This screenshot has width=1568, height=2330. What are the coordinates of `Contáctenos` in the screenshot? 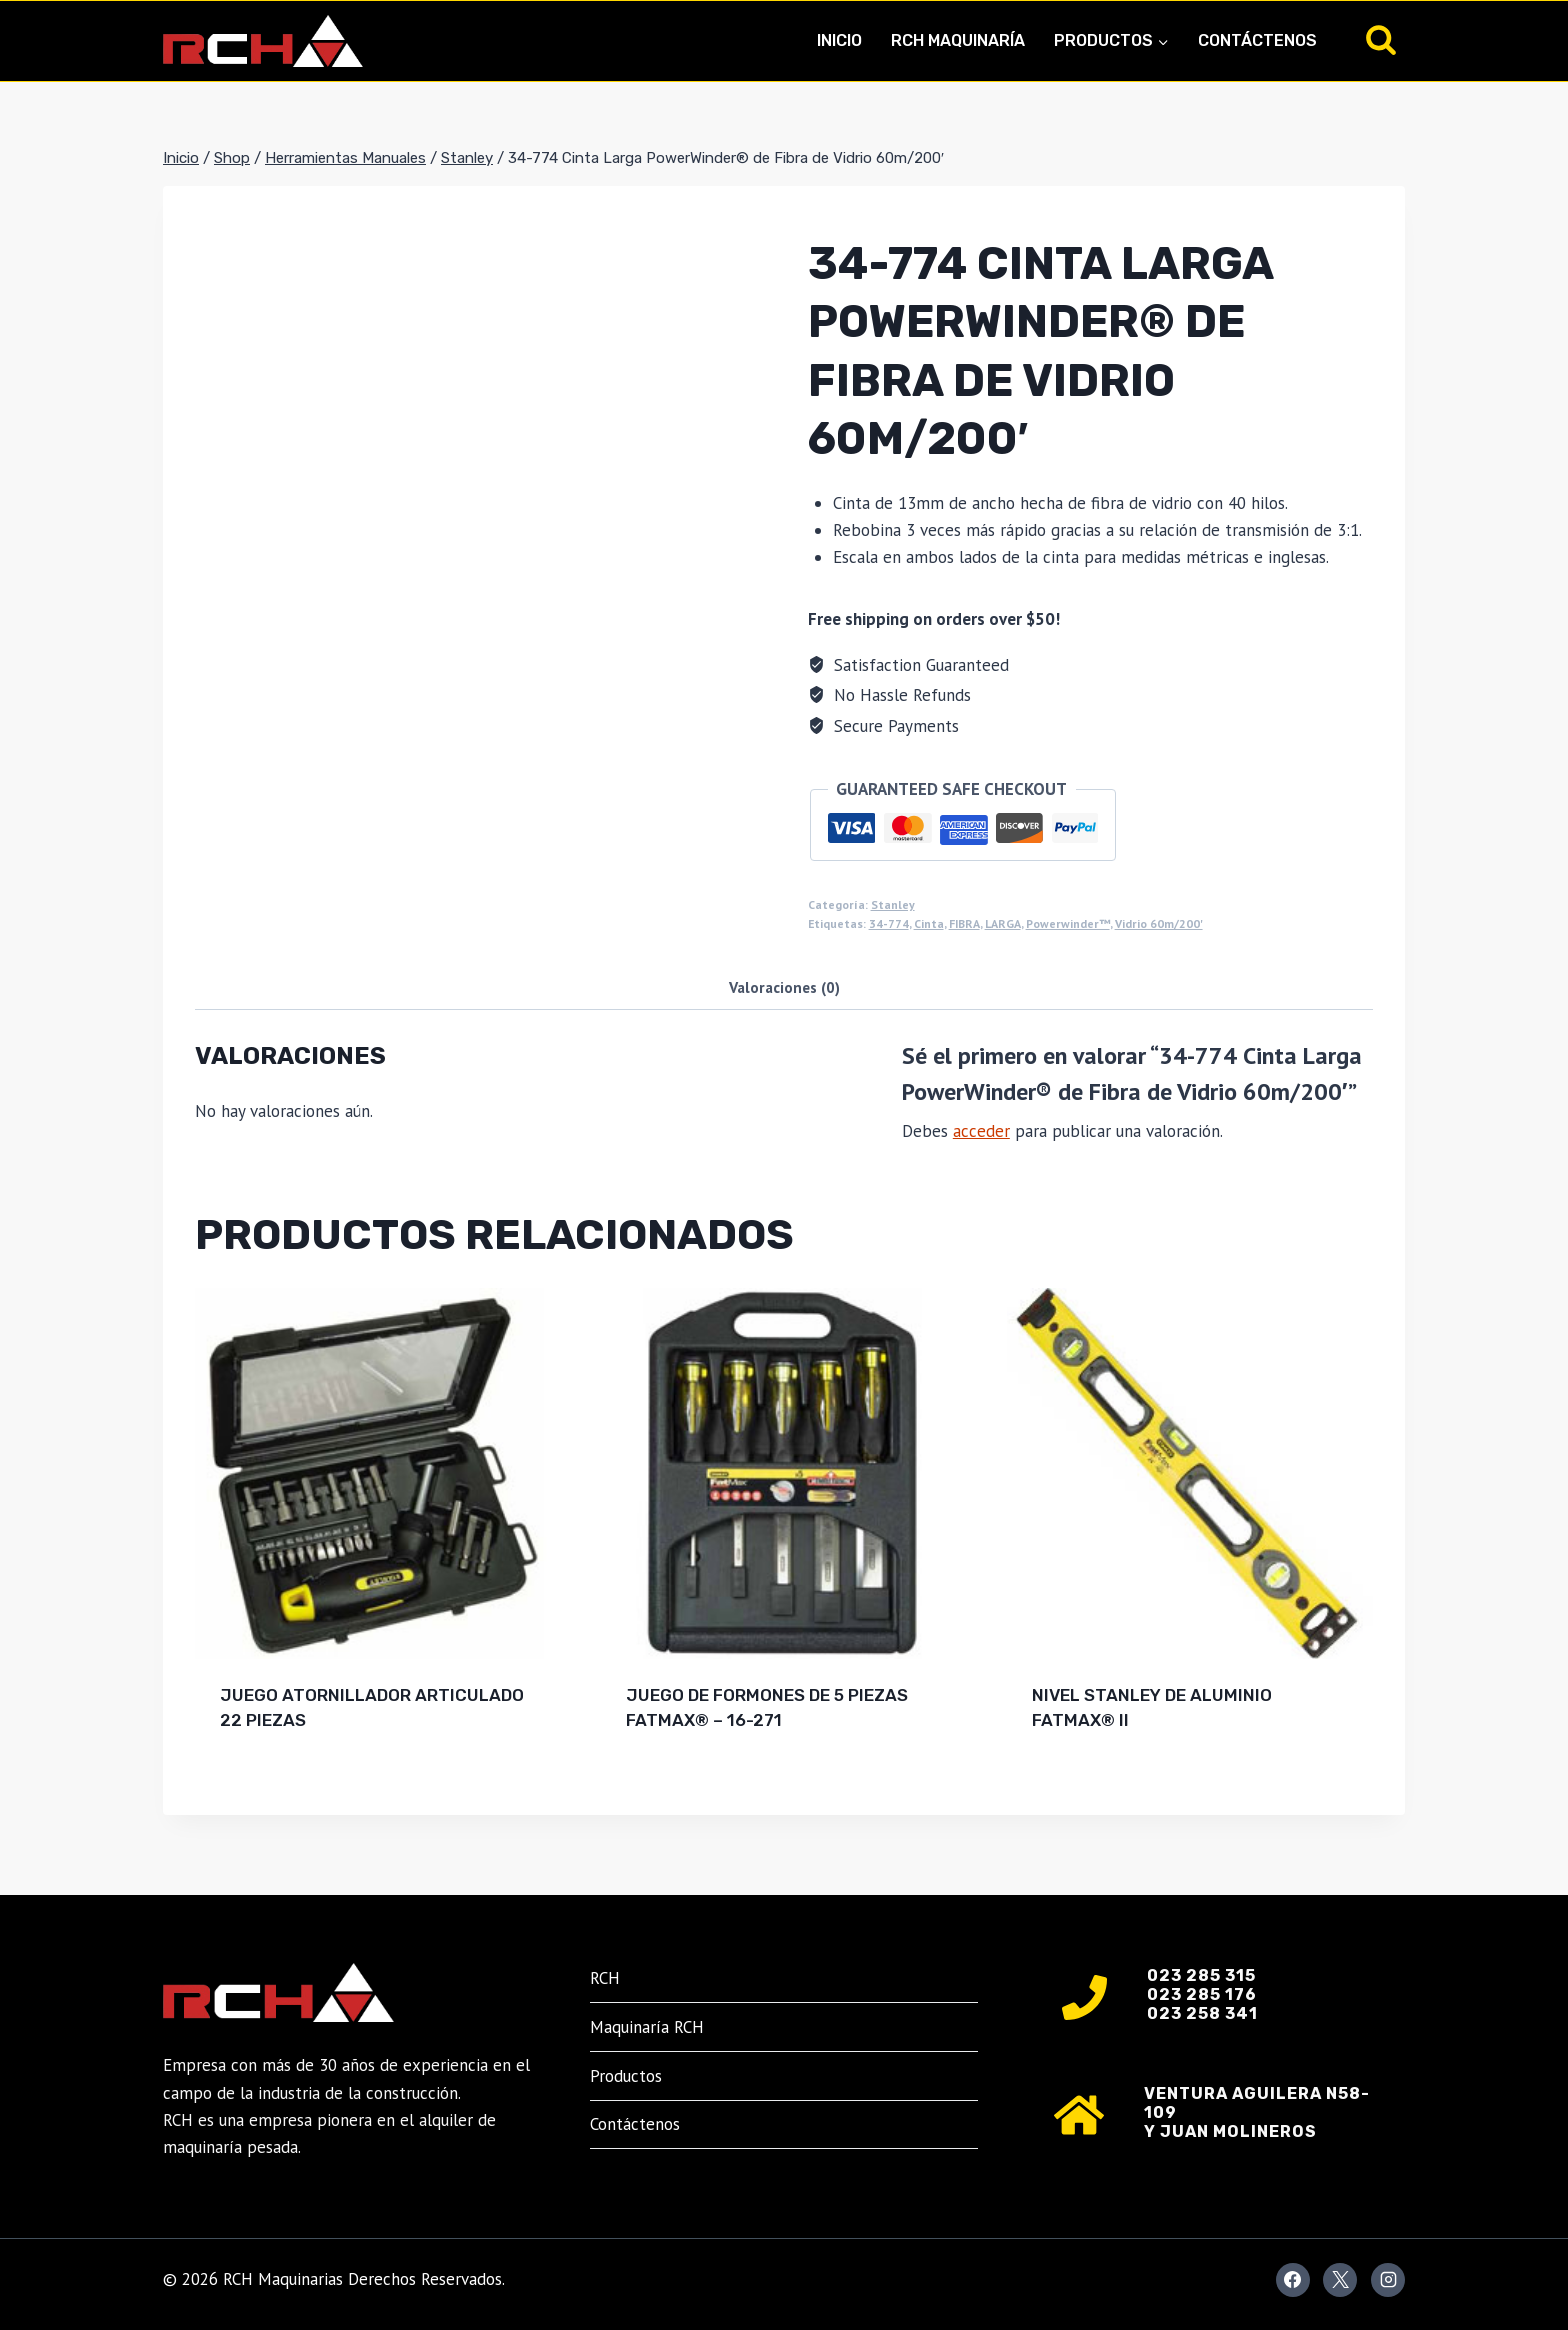 It's located at (1257, 40).